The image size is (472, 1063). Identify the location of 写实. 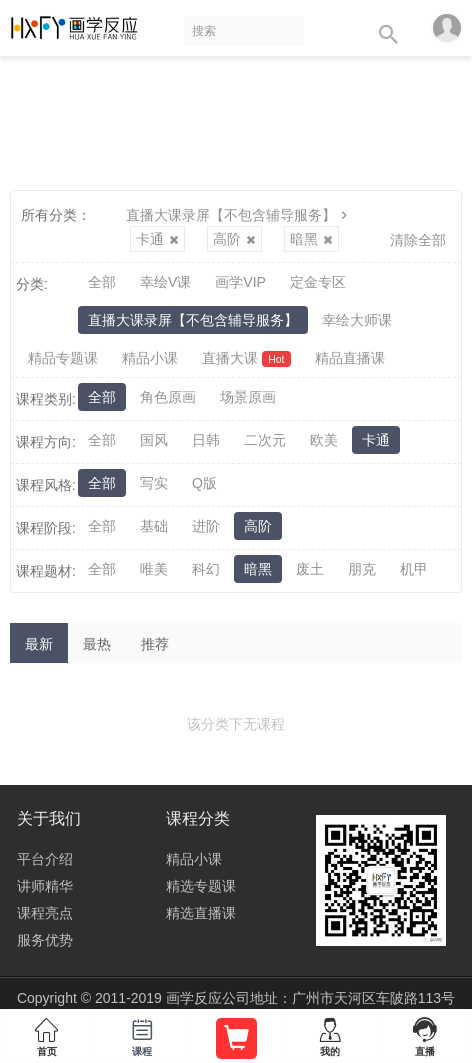
(154, 483).